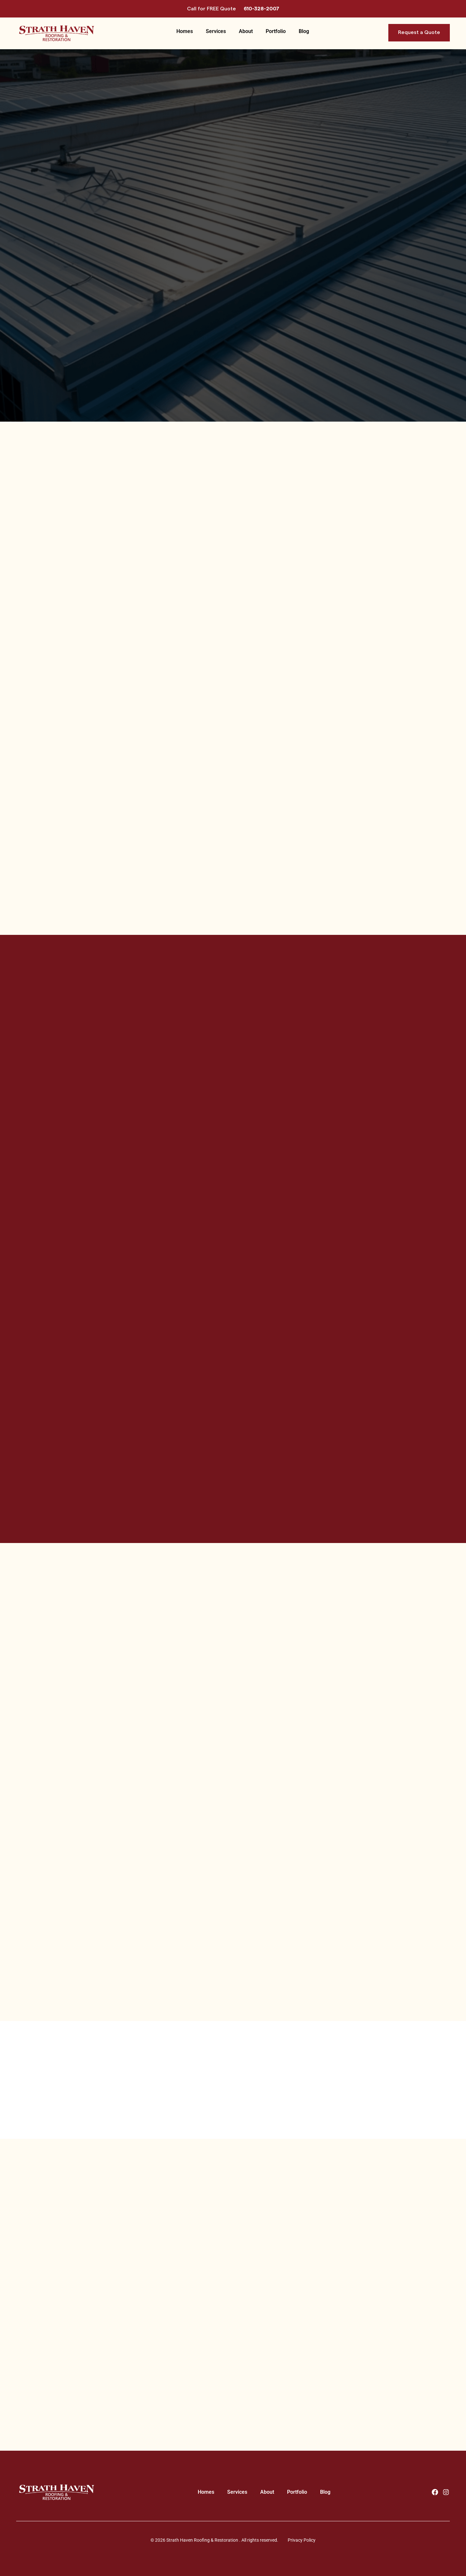 This screenshot has width=466, height=2576. Describe the element at coordinates (184, 31) in the screenshot. I see `Homes` at that location.